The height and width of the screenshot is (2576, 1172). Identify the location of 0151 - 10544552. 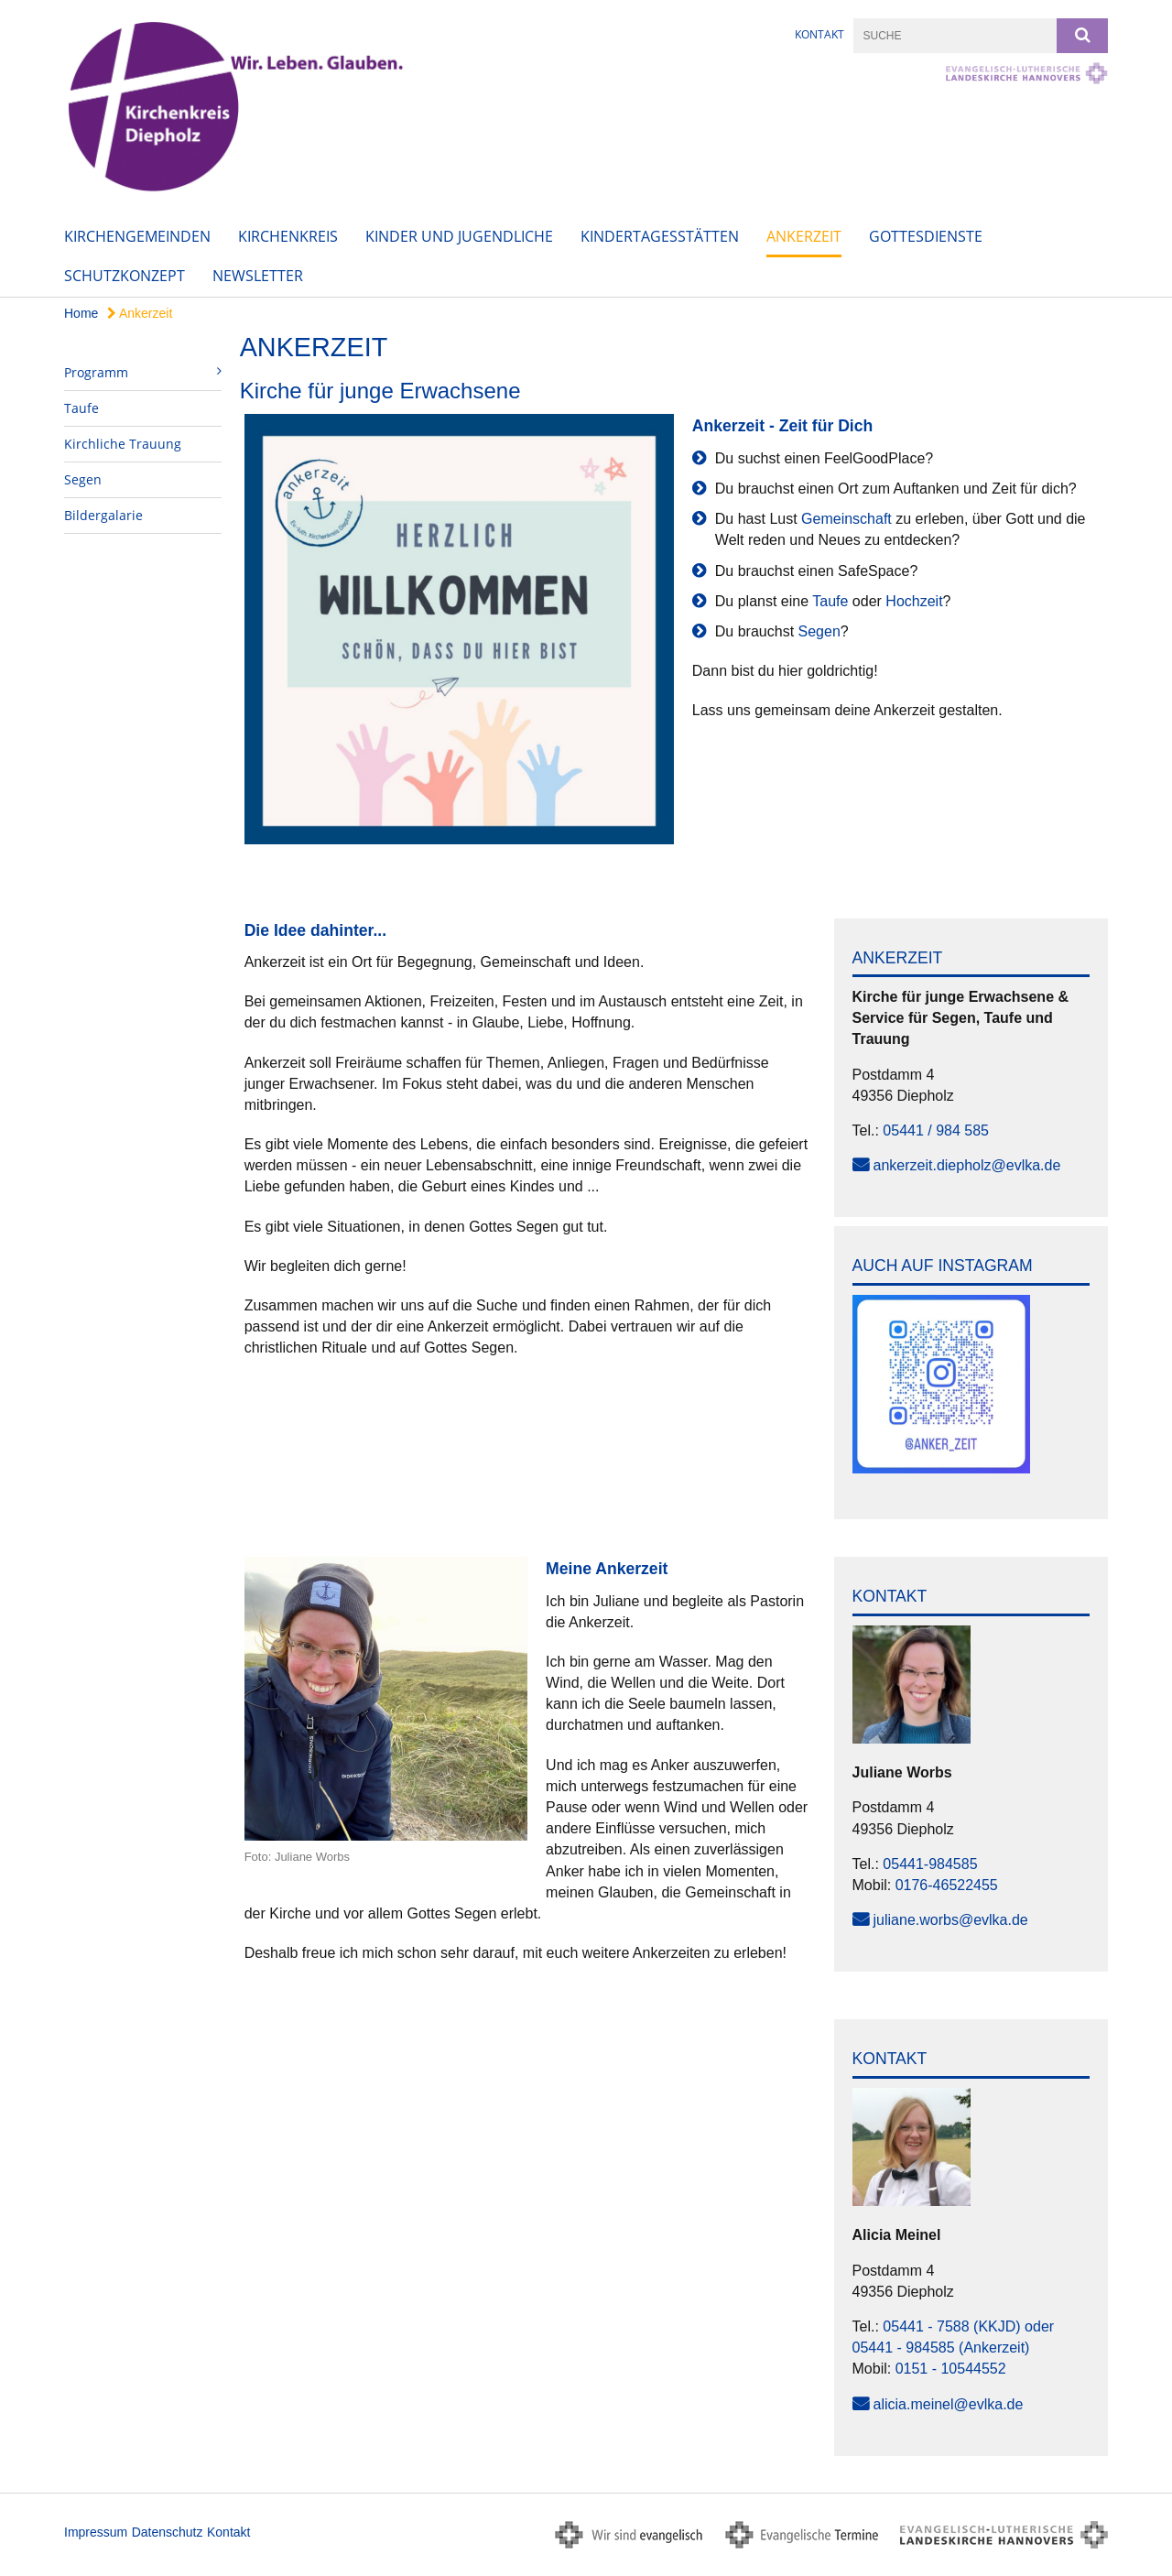
(950, 2368).